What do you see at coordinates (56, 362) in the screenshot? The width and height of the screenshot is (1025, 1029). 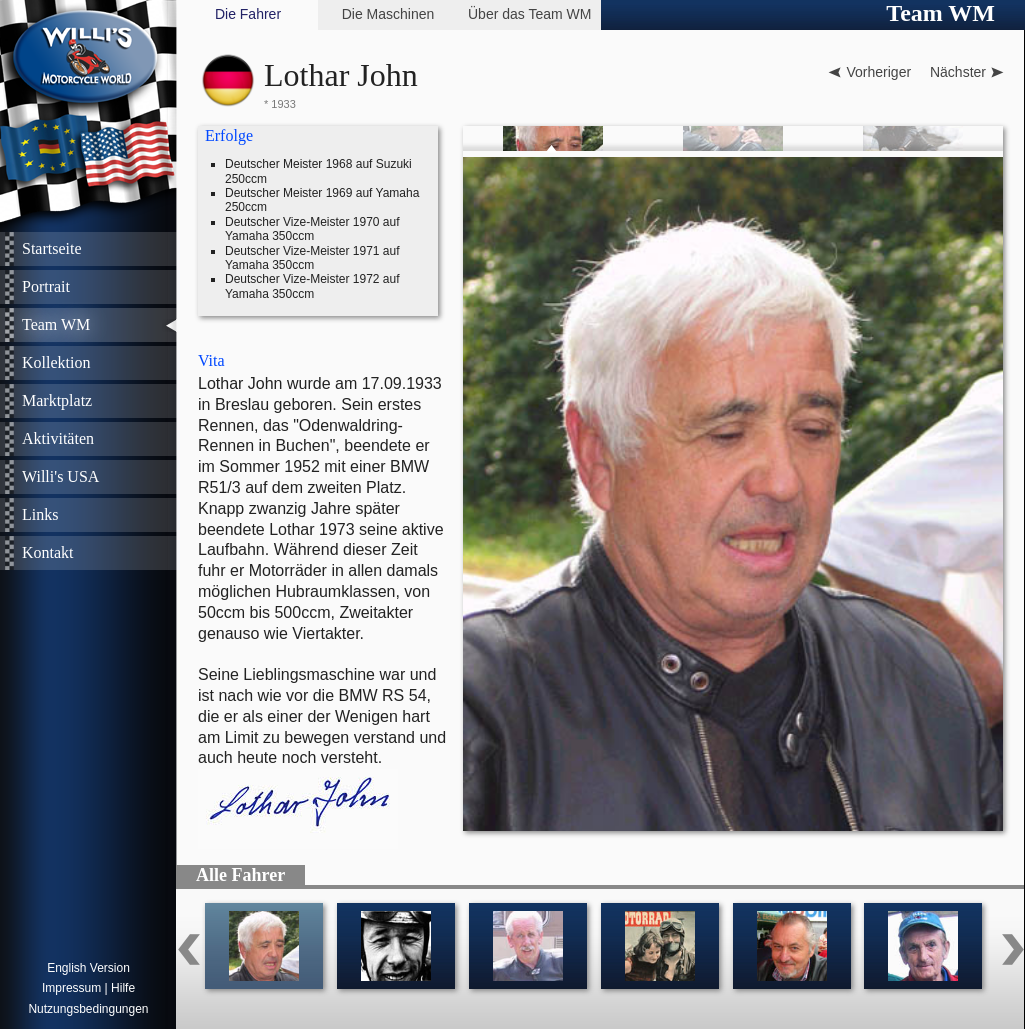 I see `Kollektion` at bounding box center [56, 362].